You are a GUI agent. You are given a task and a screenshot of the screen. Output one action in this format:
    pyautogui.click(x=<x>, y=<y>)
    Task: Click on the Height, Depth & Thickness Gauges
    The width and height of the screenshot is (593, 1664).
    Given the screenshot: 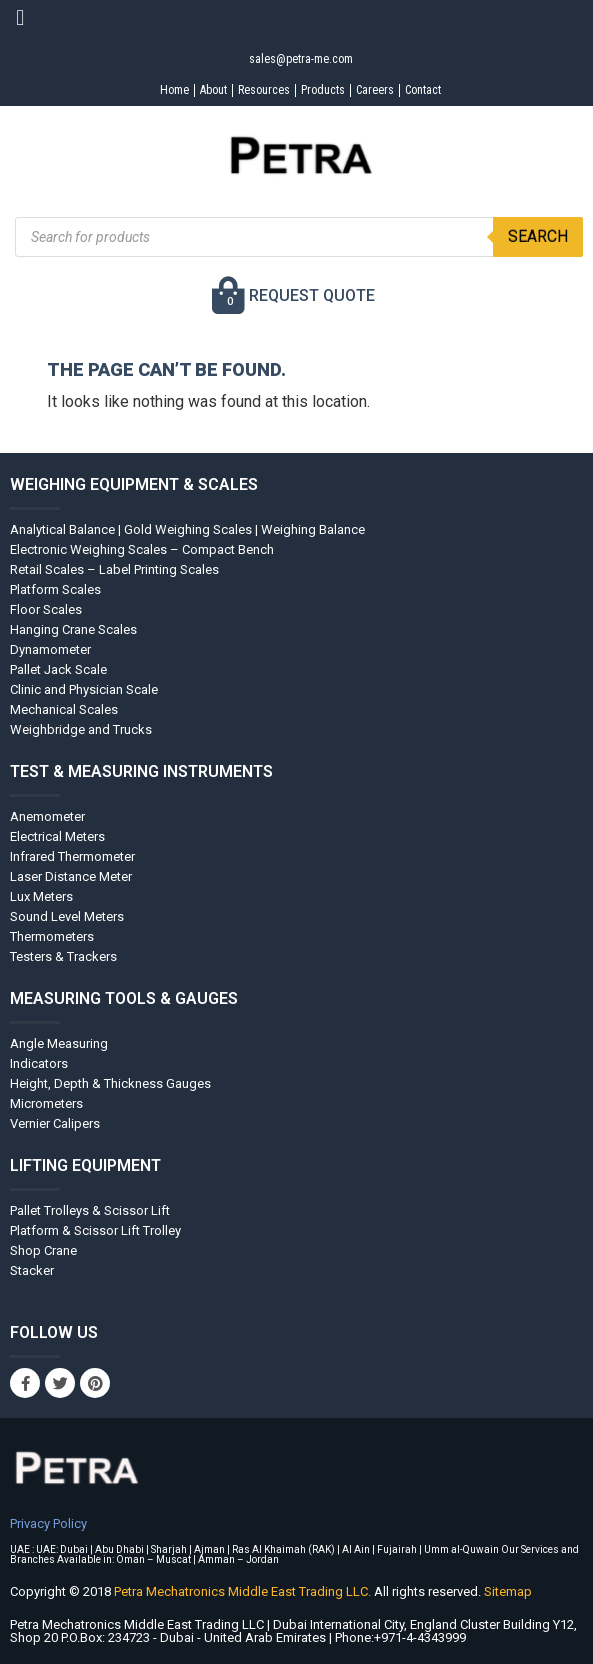 What is the action you would take?
    pyautogui.click(x=110, y=1083)
    